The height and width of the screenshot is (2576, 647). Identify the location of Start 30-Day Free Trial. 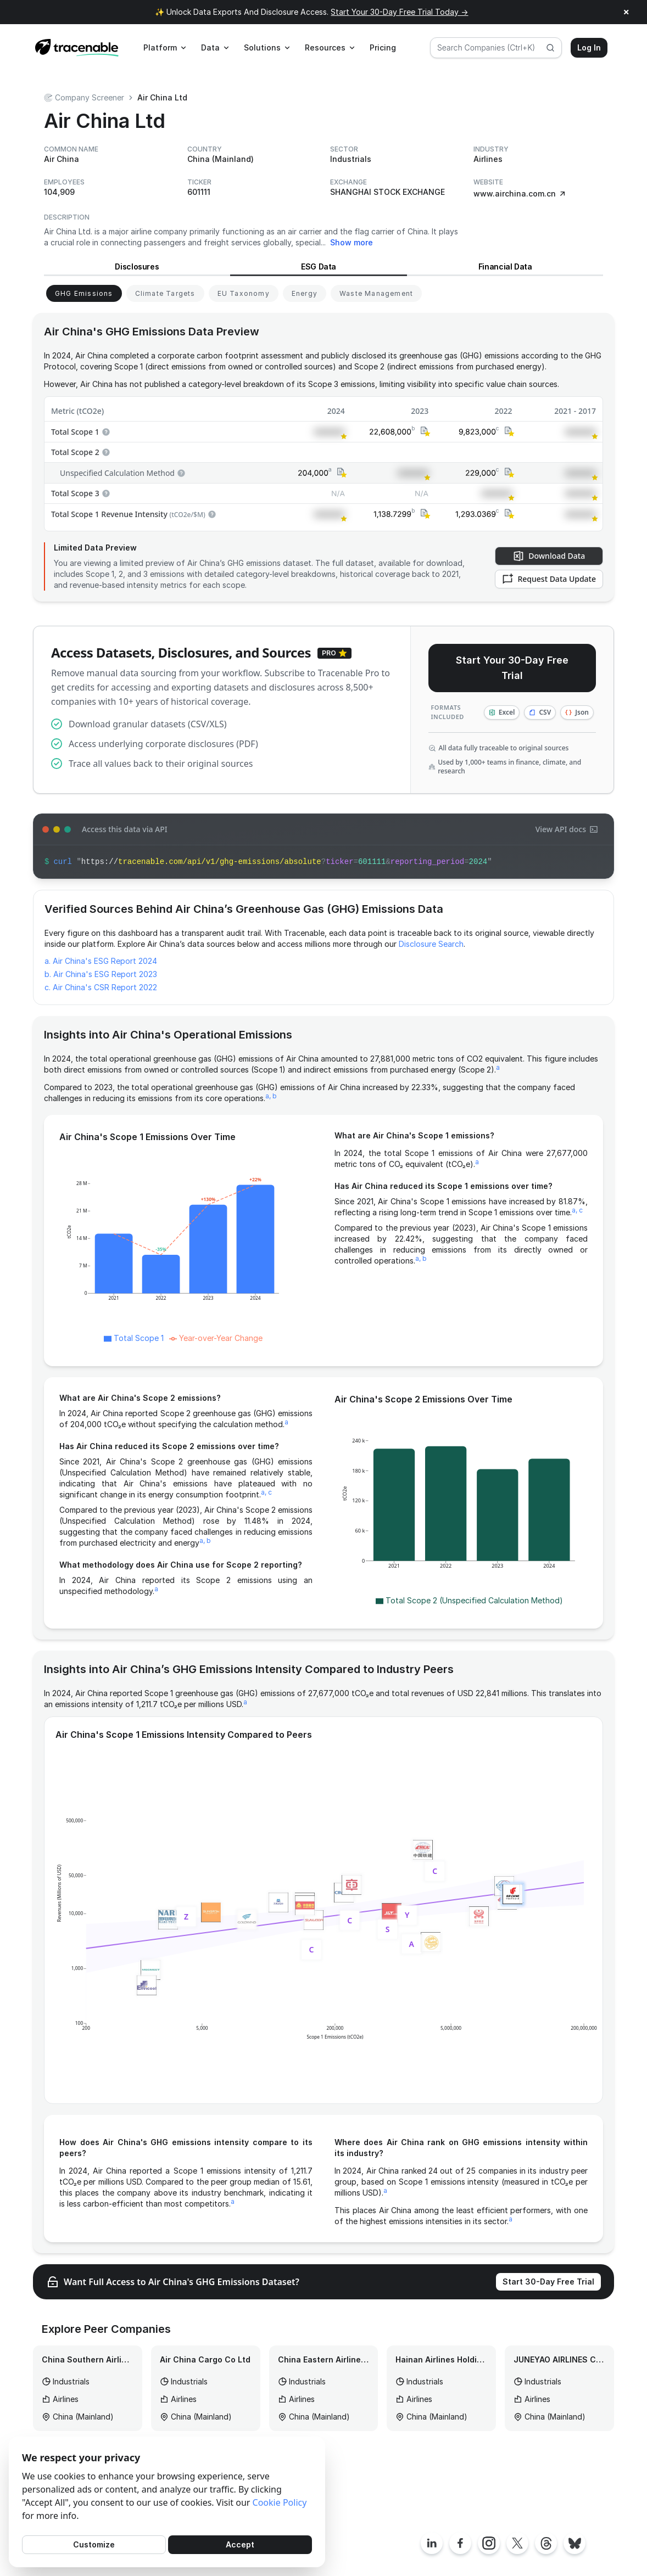
(548, 2281).